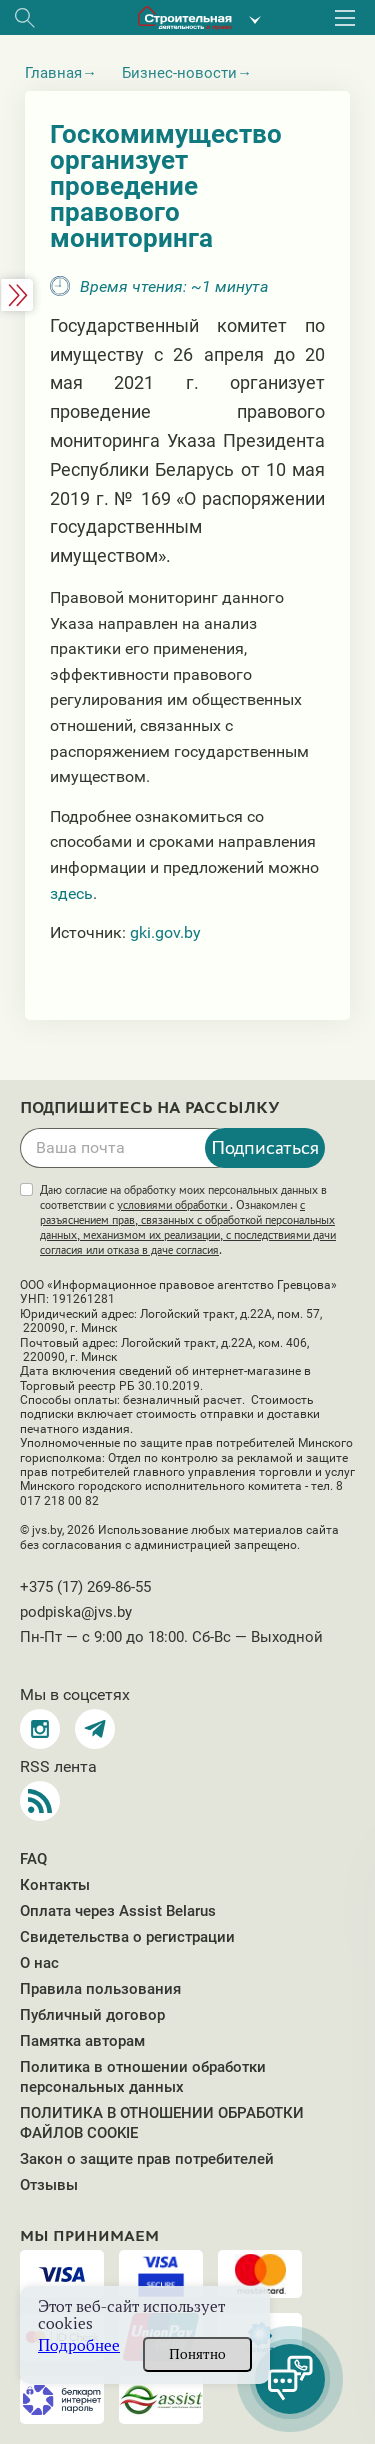 The image size is (375, 2444). Describe the element at coordinates (33, 1859) in the screenshot. I see `FAQ` at that location.